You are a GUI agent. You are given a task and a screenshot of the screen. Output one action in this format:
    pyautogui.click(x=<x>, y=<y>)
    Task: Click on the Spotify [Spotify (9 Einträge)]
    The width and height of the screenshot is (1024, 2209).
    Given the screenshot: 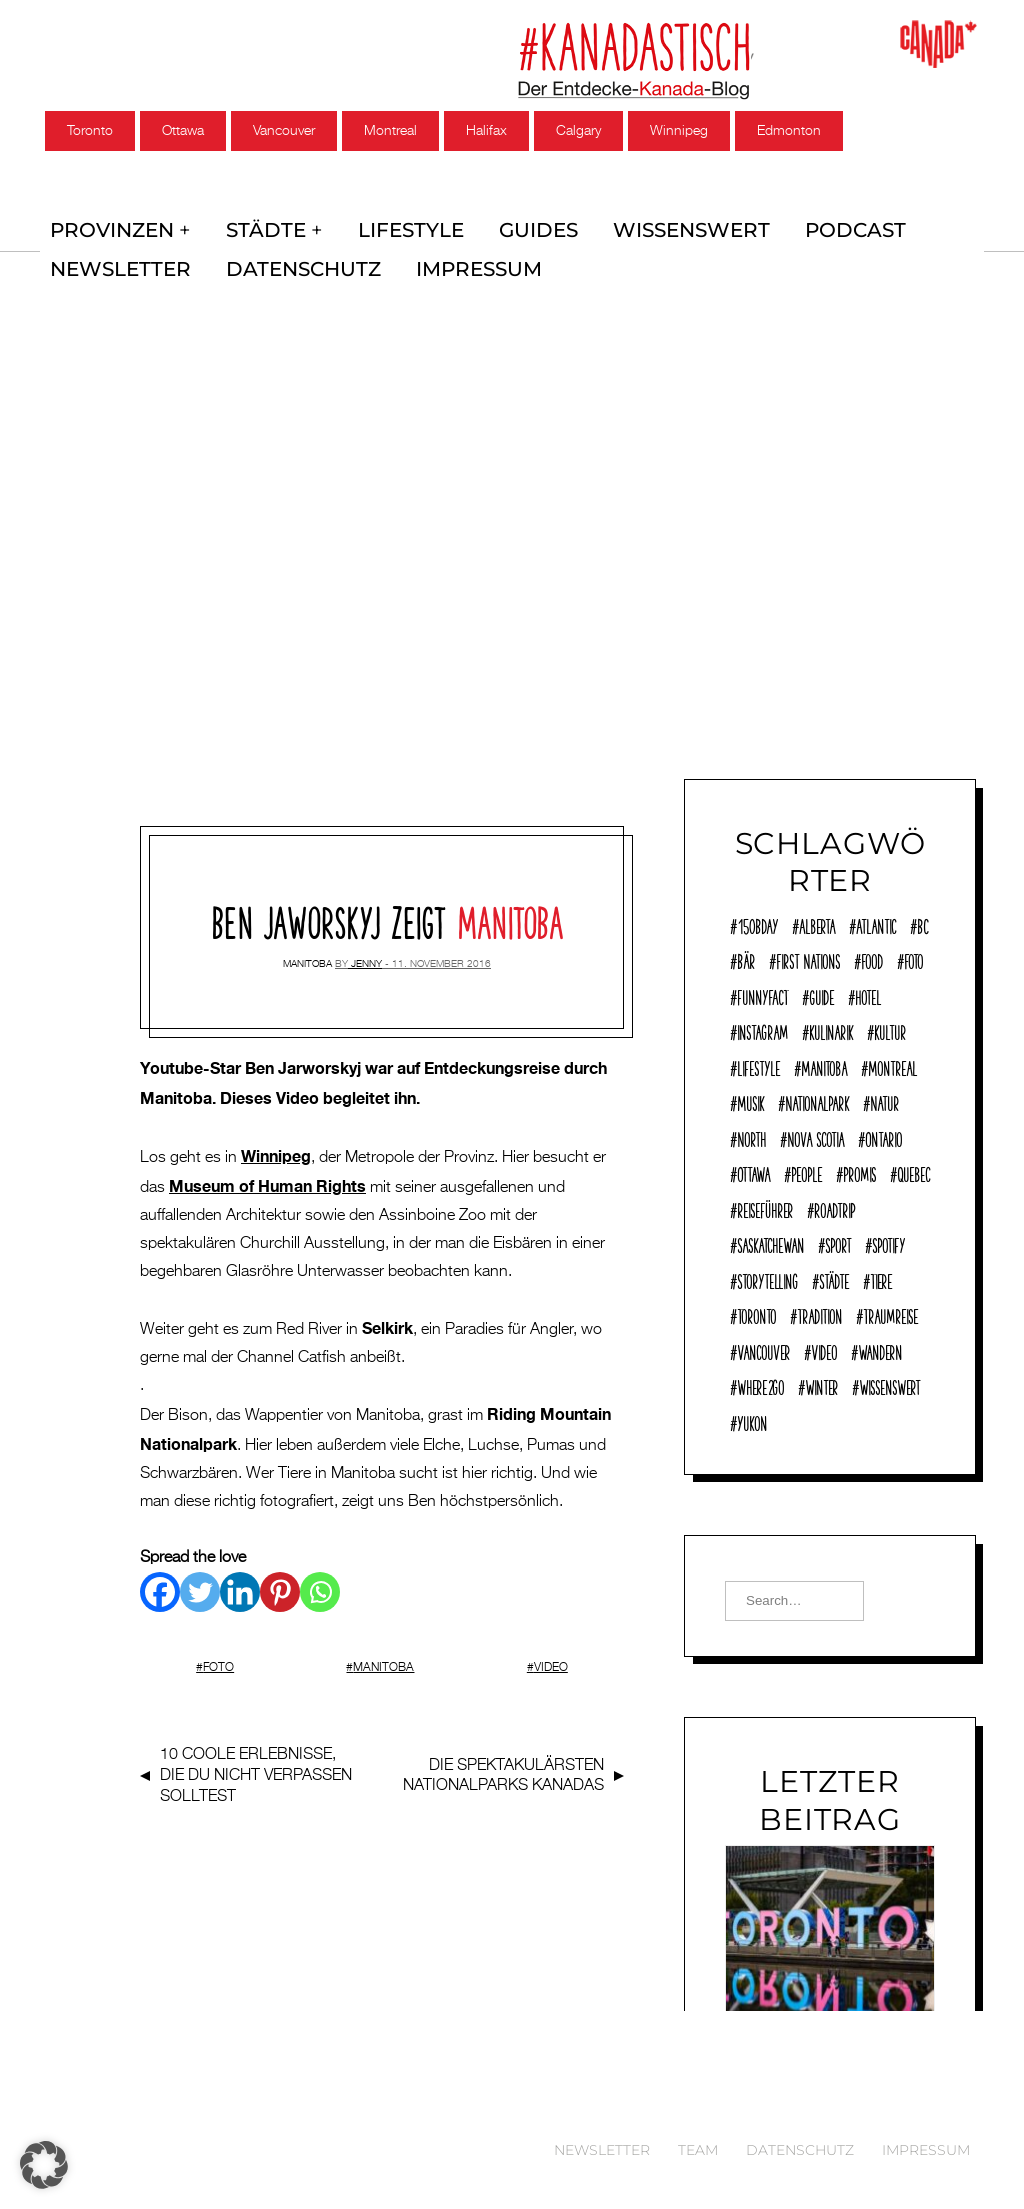 What is the action you would take?
    pyautogui.click(x=888, y=1243)
    